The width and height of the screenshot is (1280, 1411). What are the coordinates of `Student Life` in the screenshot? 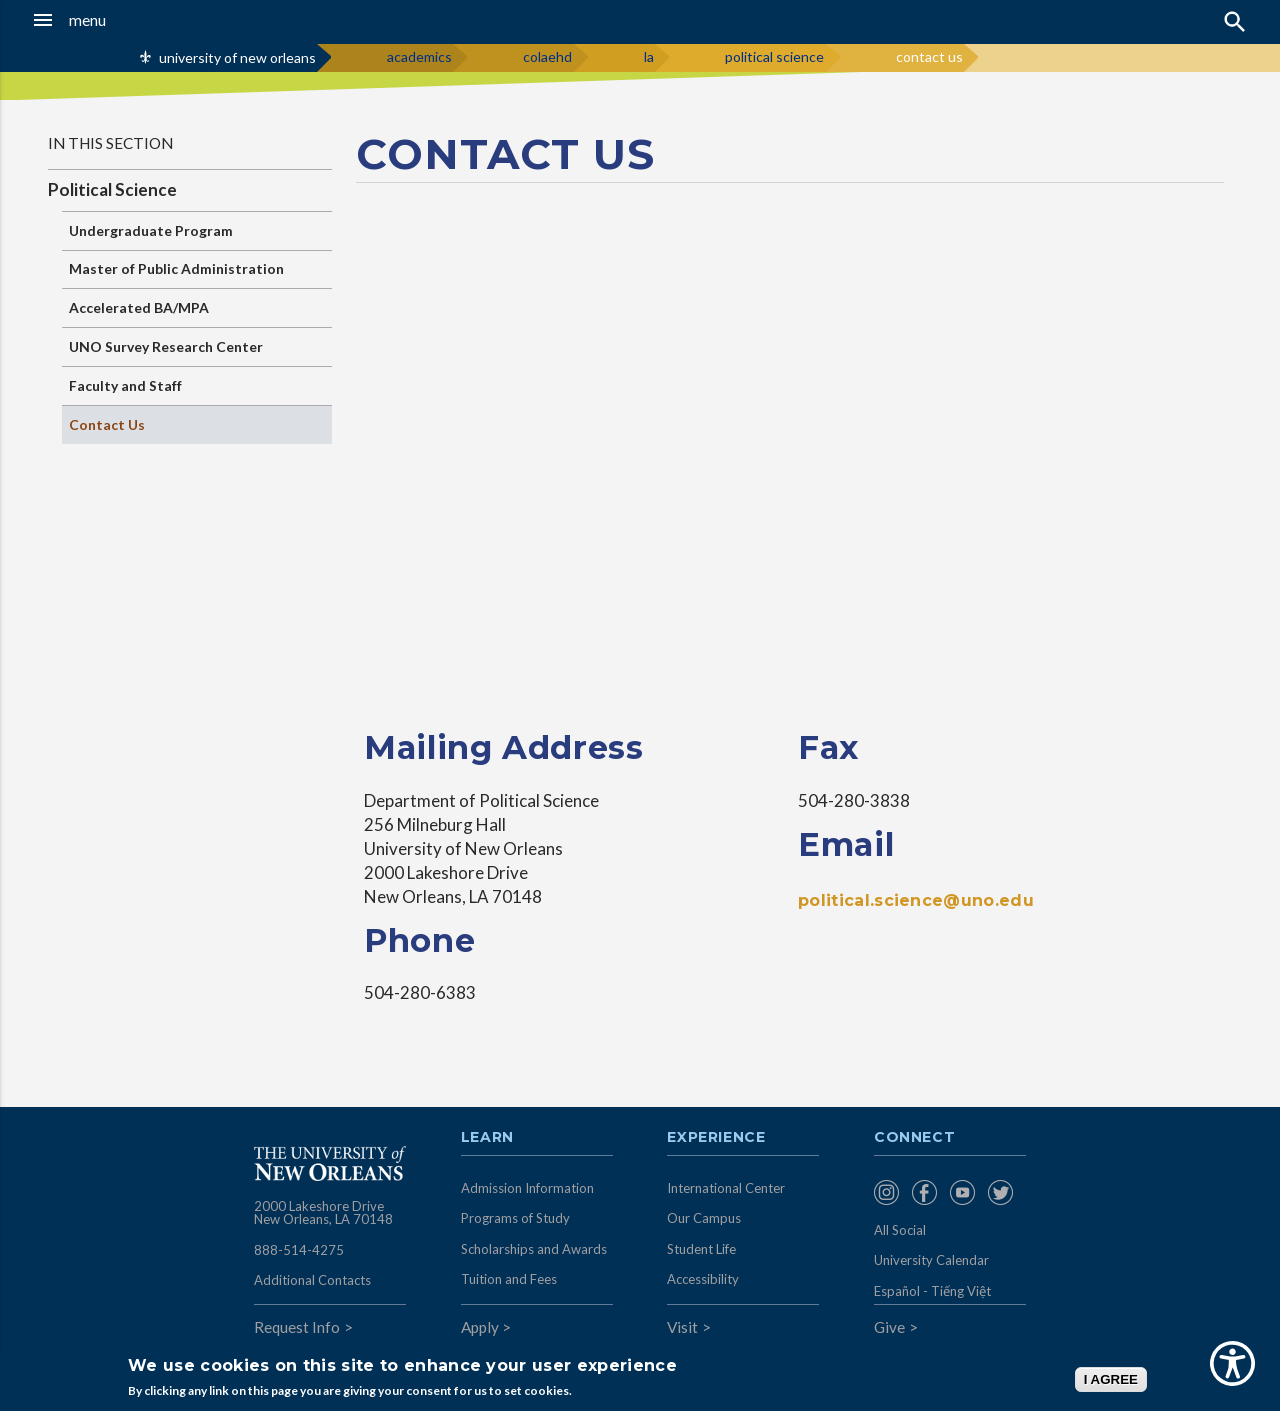 It's located at (701, 1249).